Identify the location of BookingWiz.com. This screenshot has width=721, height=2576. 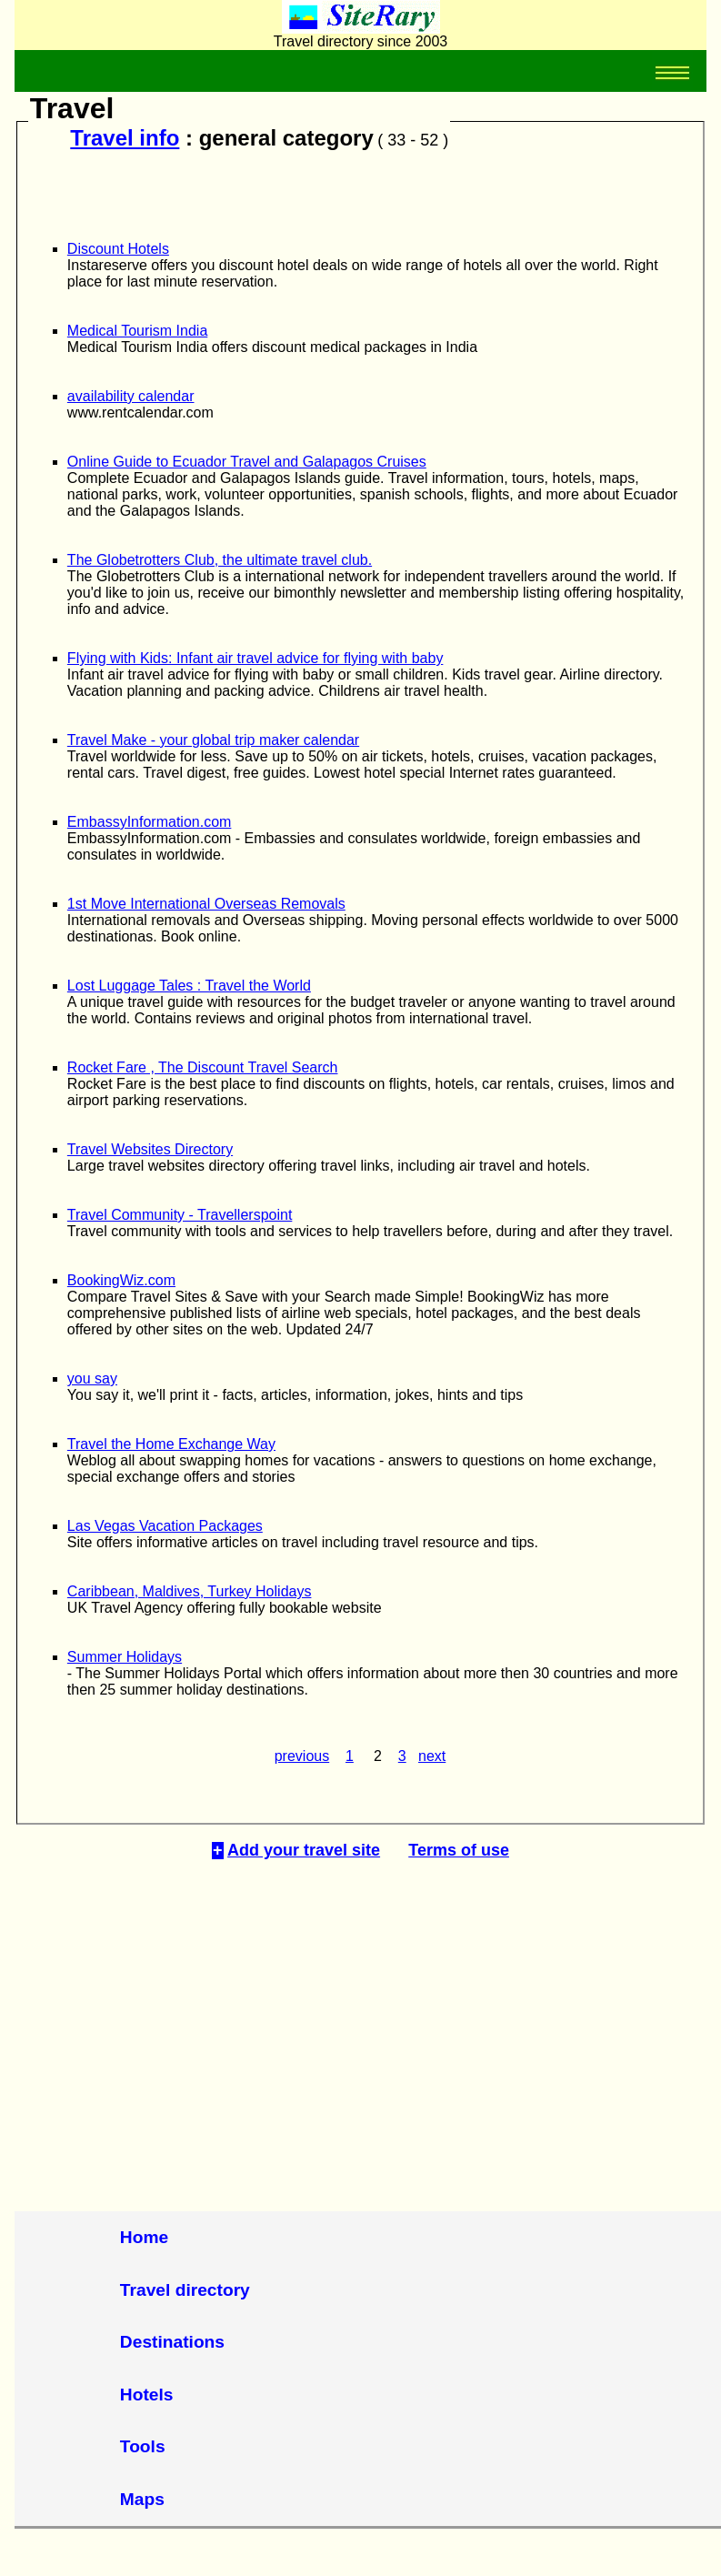
(121, 1280).